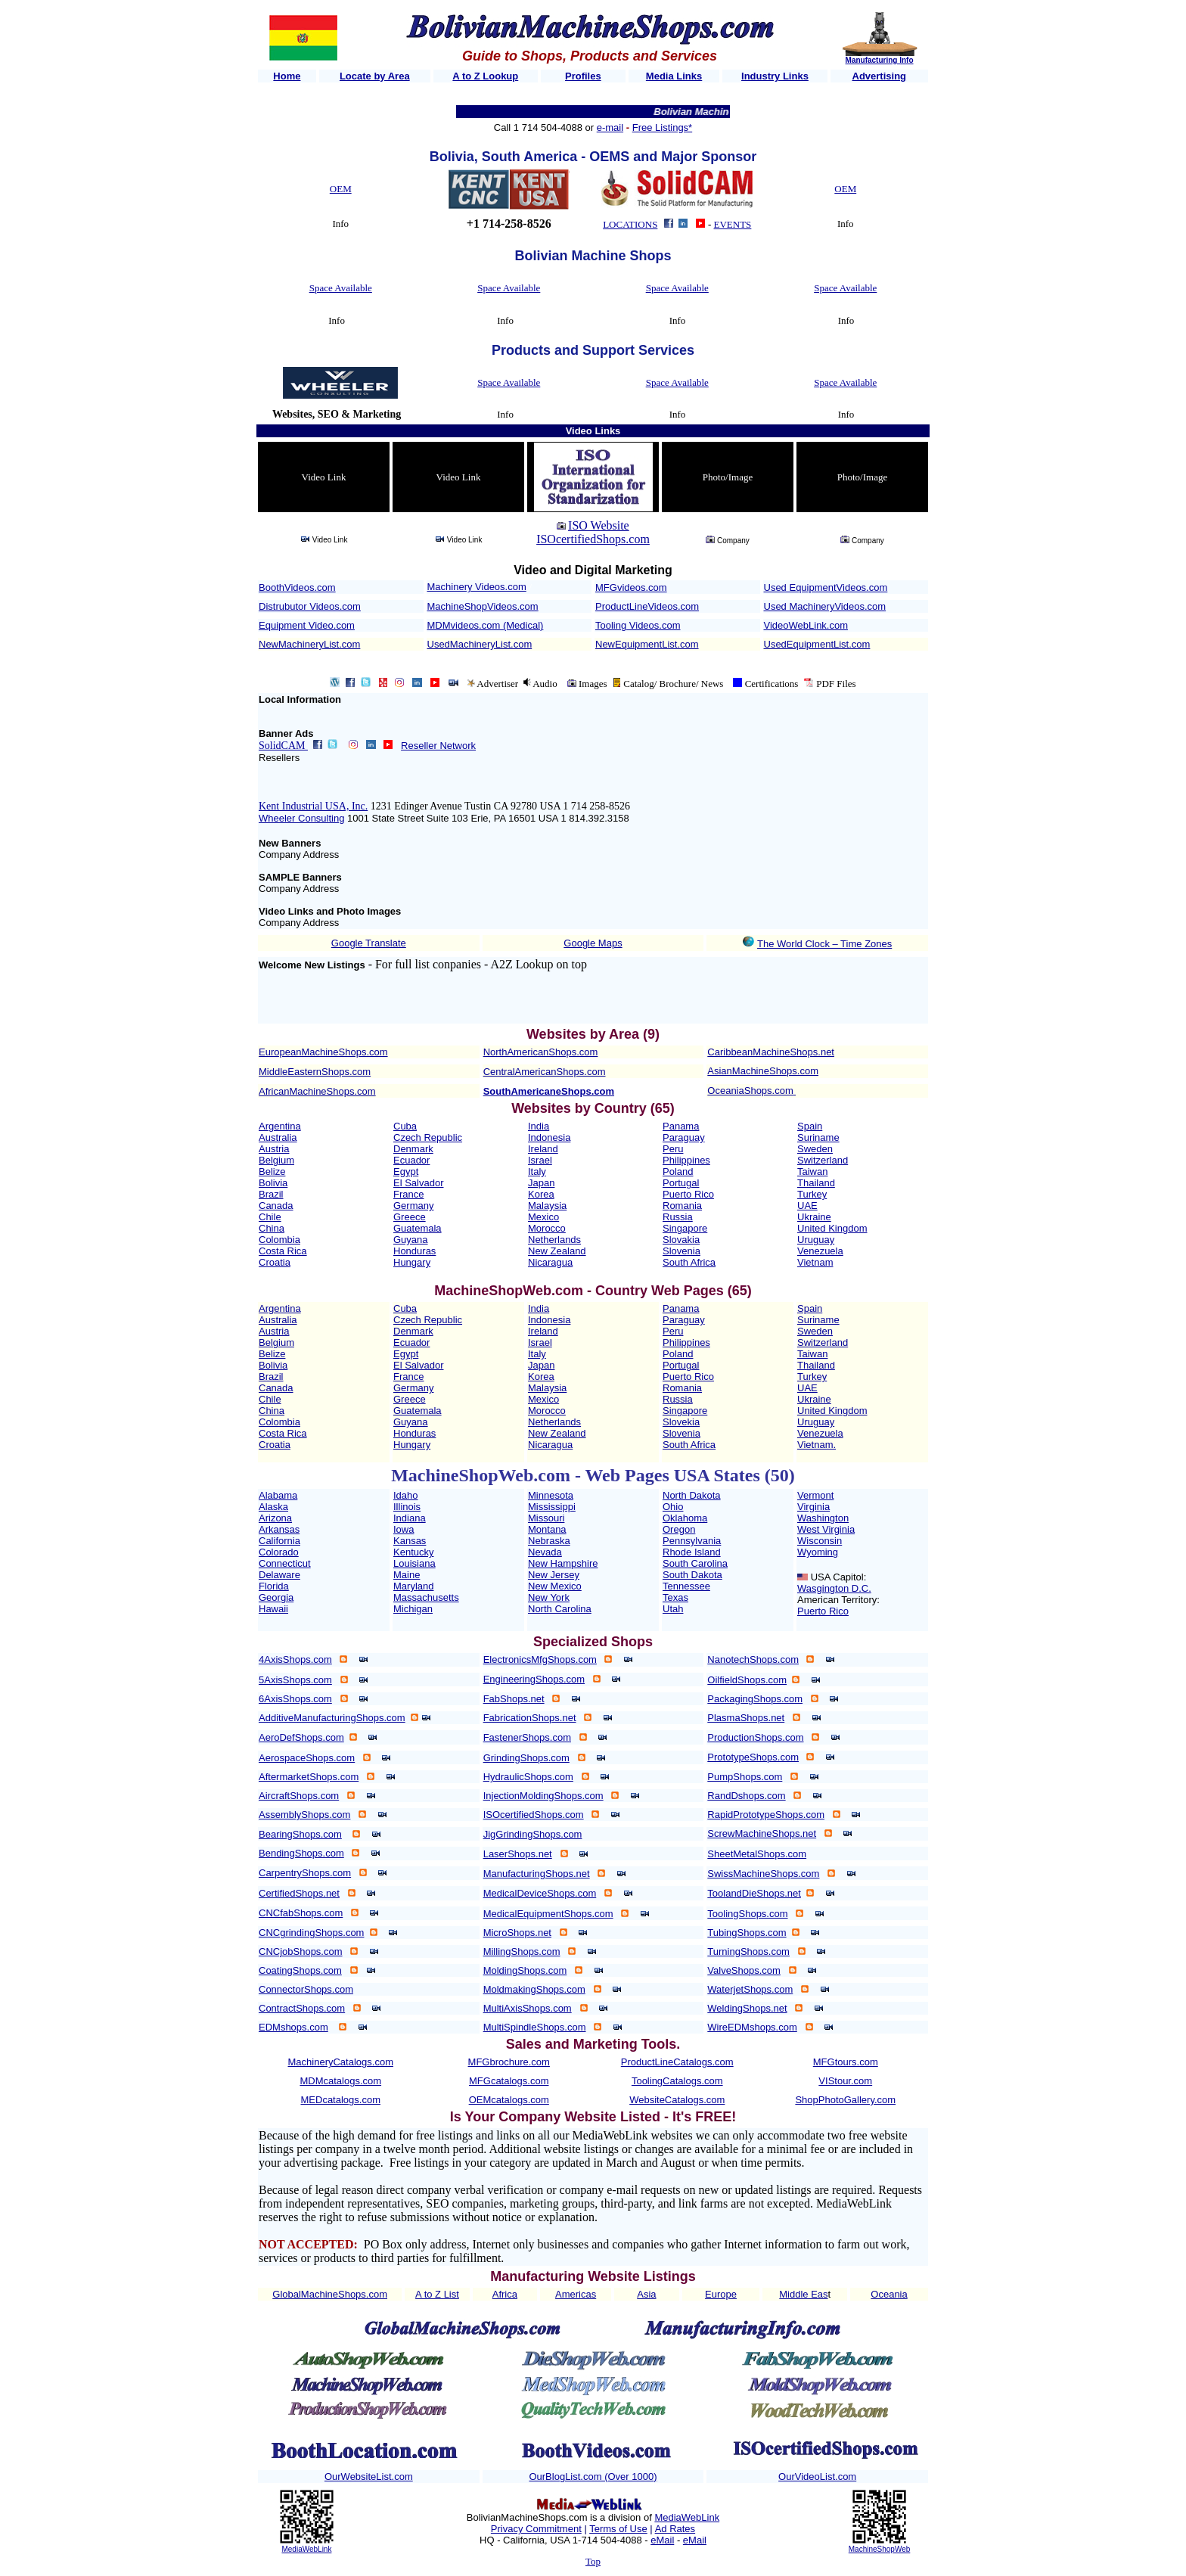 The height and width of the screenshot is (2576, 1186). What do you see at coordinates (307, 1757) in the screenshot?
I see `AerospaceShops.com` at bounding box center [307, 1757].